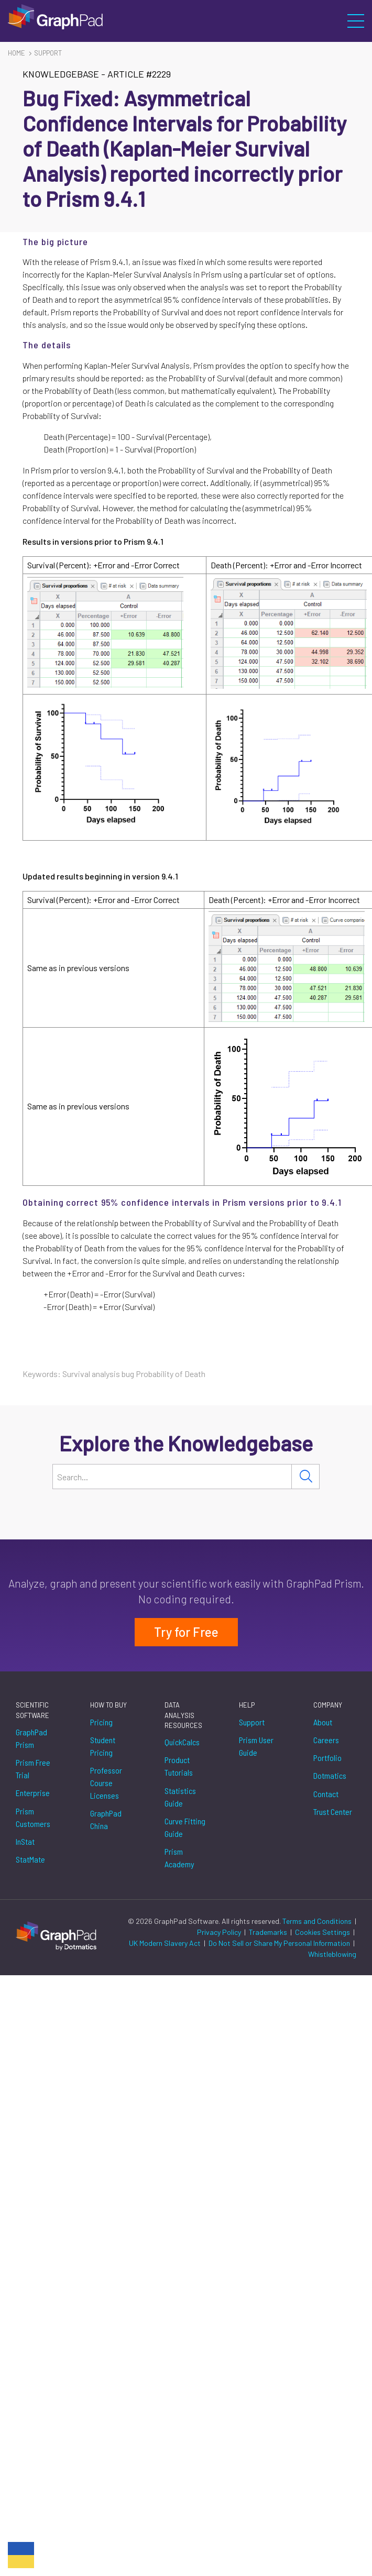 The width and height of the screenshot is (372, 2576). What do you see at coordinates (332, 1812) in the screenshot?
I see `Trust Center` at bounding box center [332, 1812].